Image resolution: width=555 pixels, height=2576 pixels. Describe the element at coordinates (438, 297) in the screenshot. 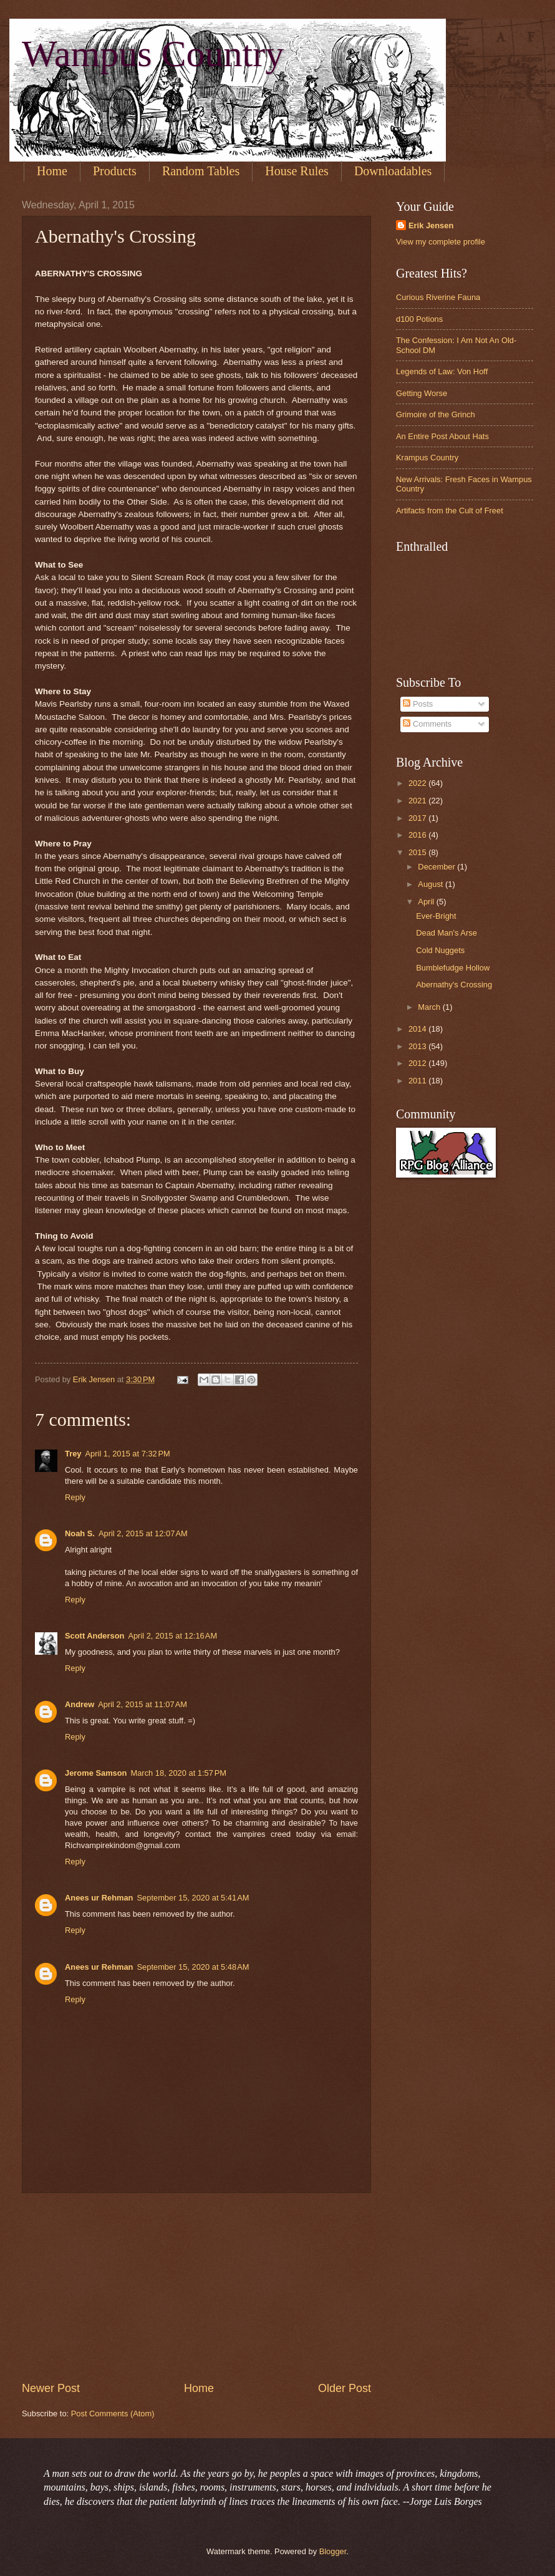

I see `Curious Riverine Fauna` at that location.